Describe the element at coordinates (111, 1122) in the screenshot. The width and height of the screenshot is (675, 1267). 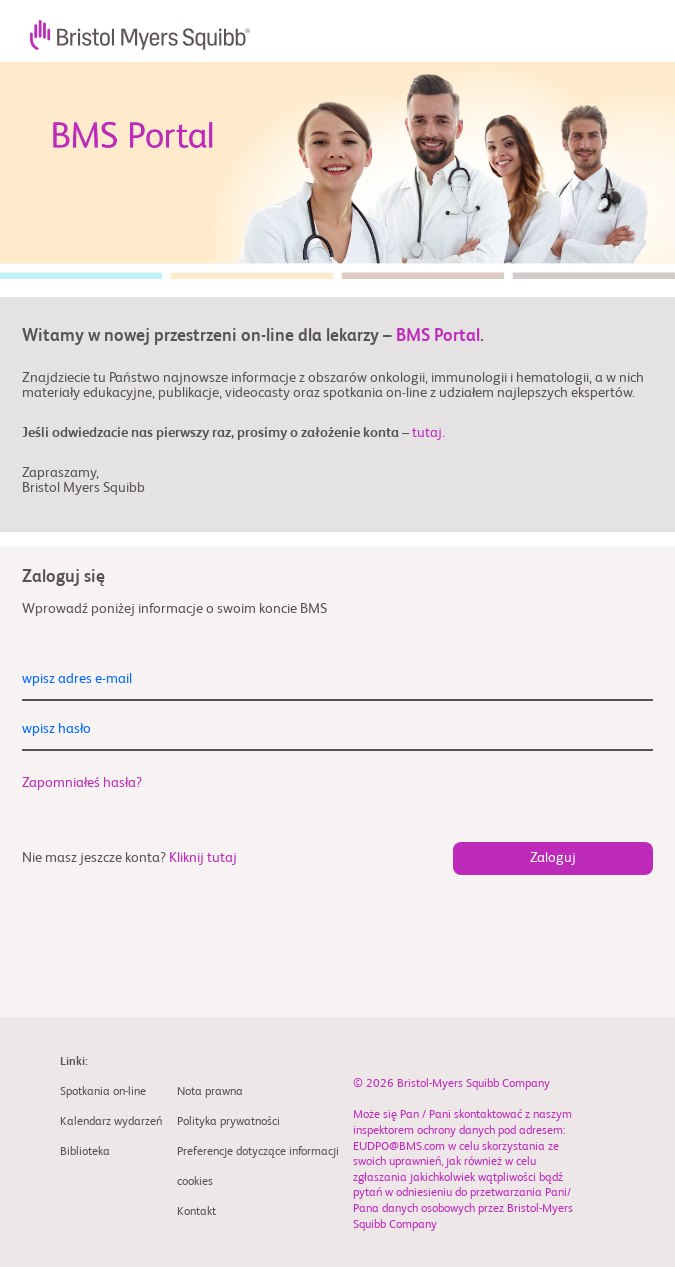
I see `Kalendarz wydarzeń` at that location.